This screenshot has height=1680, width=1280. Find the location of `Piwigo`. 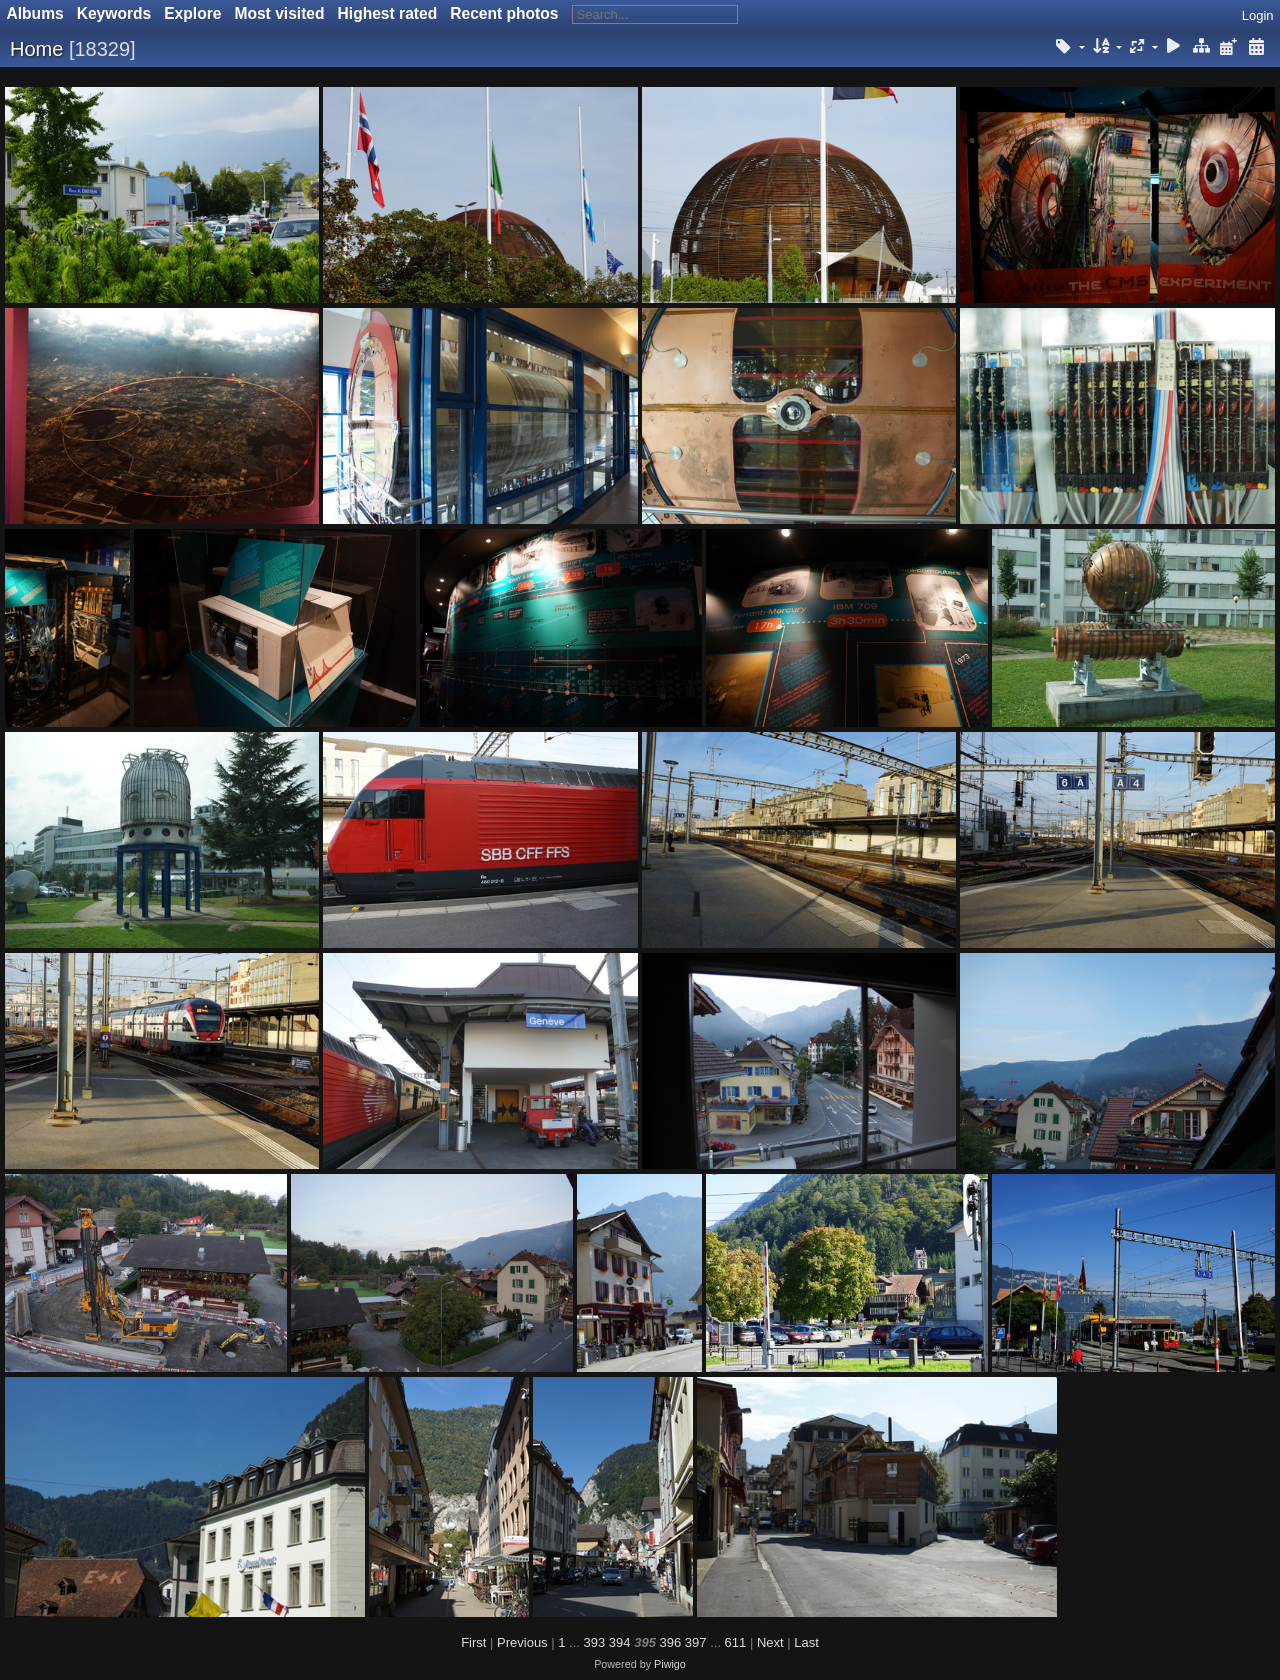

Piwigo is located at coordinates (670, 1664).